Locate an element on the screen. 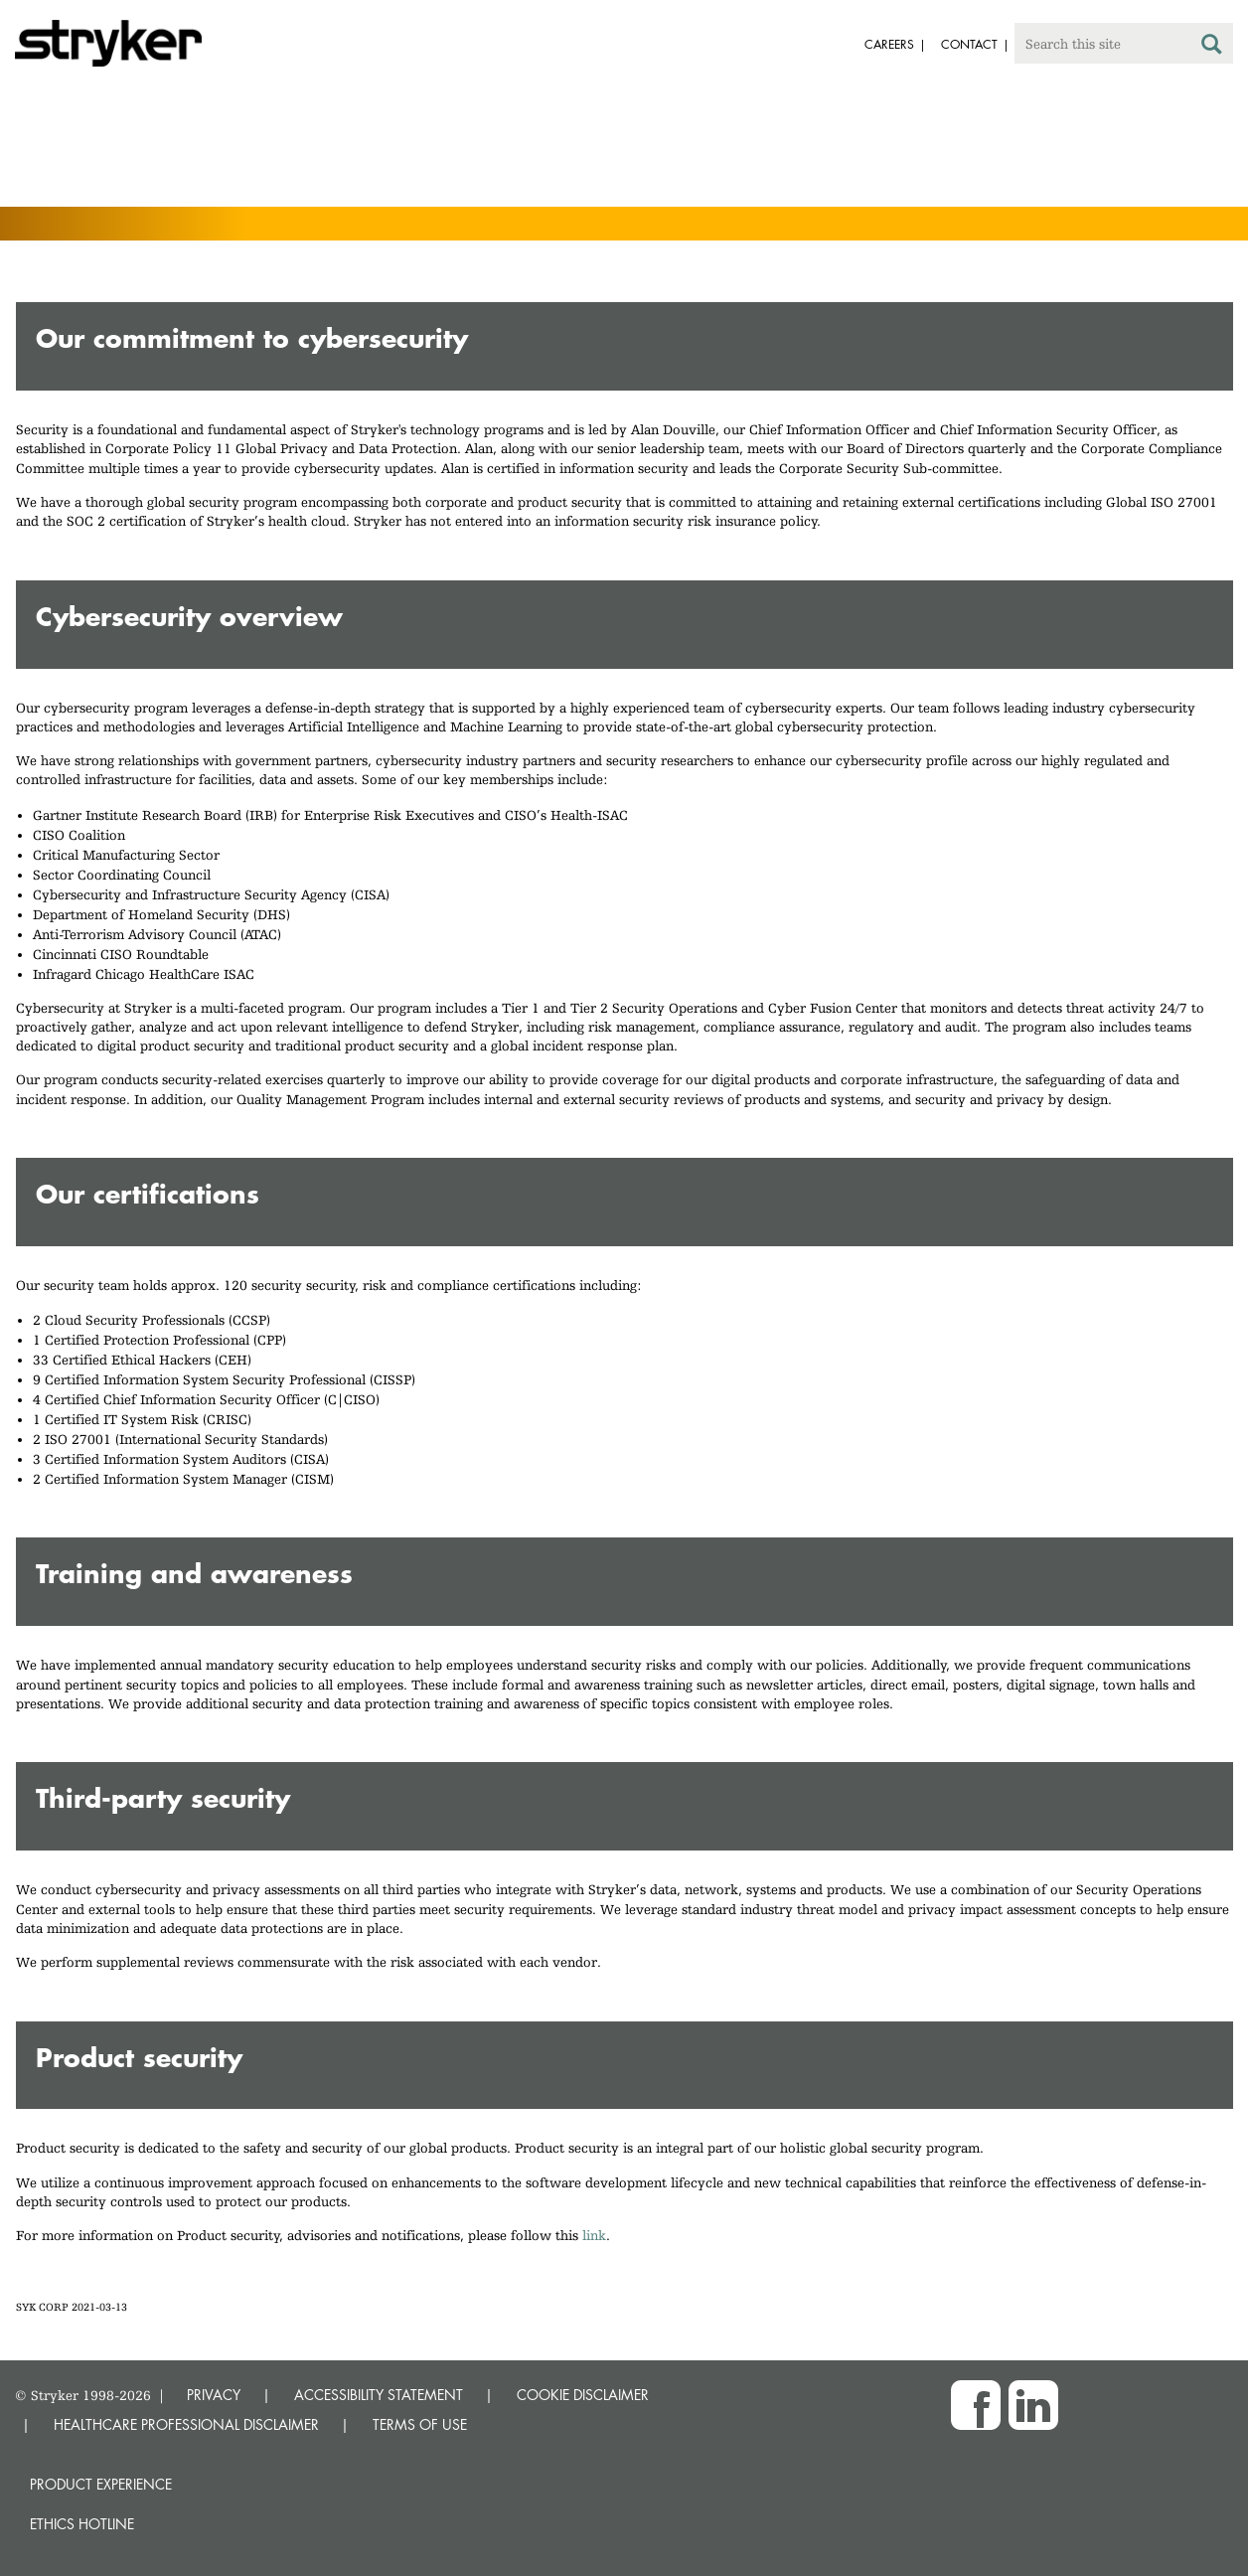 The height and width of the screenshot is (2576, 1248). PRIVACY is located at coordinates (213, 2394).